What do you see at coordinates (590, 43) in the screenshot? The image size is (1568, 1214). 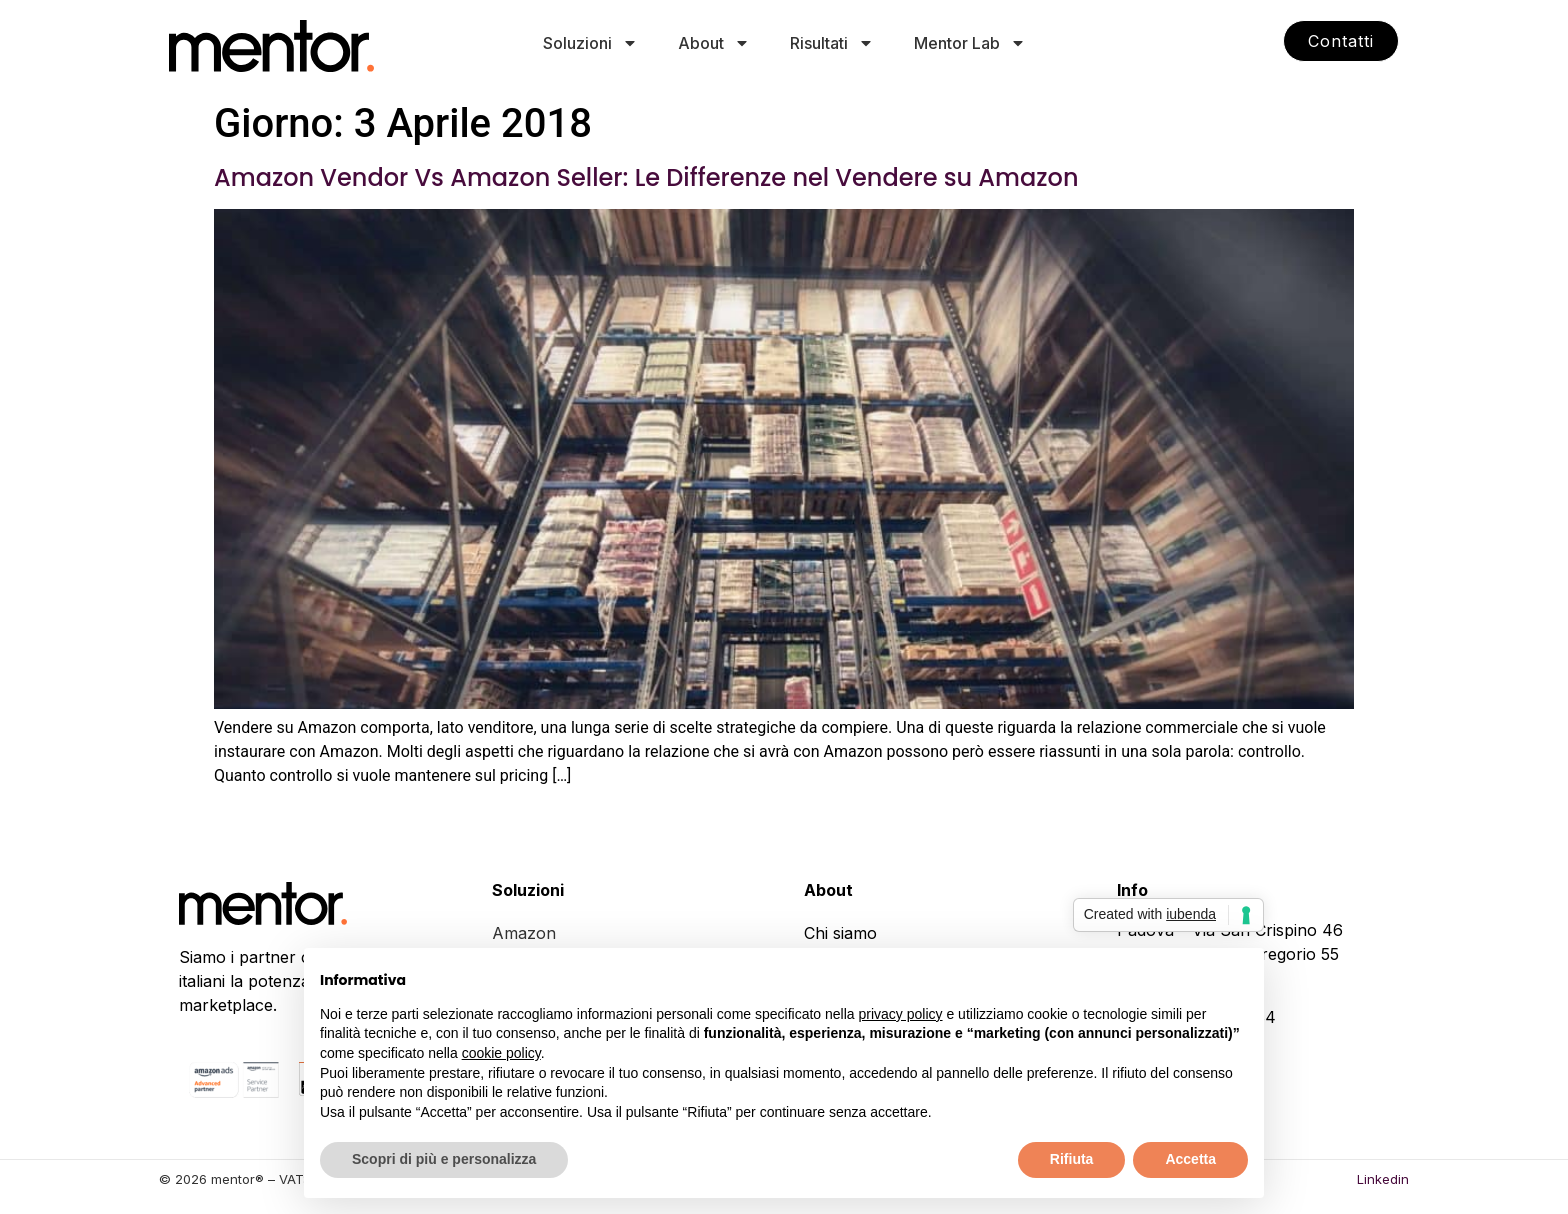 I see `Soluzioni` at bounding box center [590, 43].